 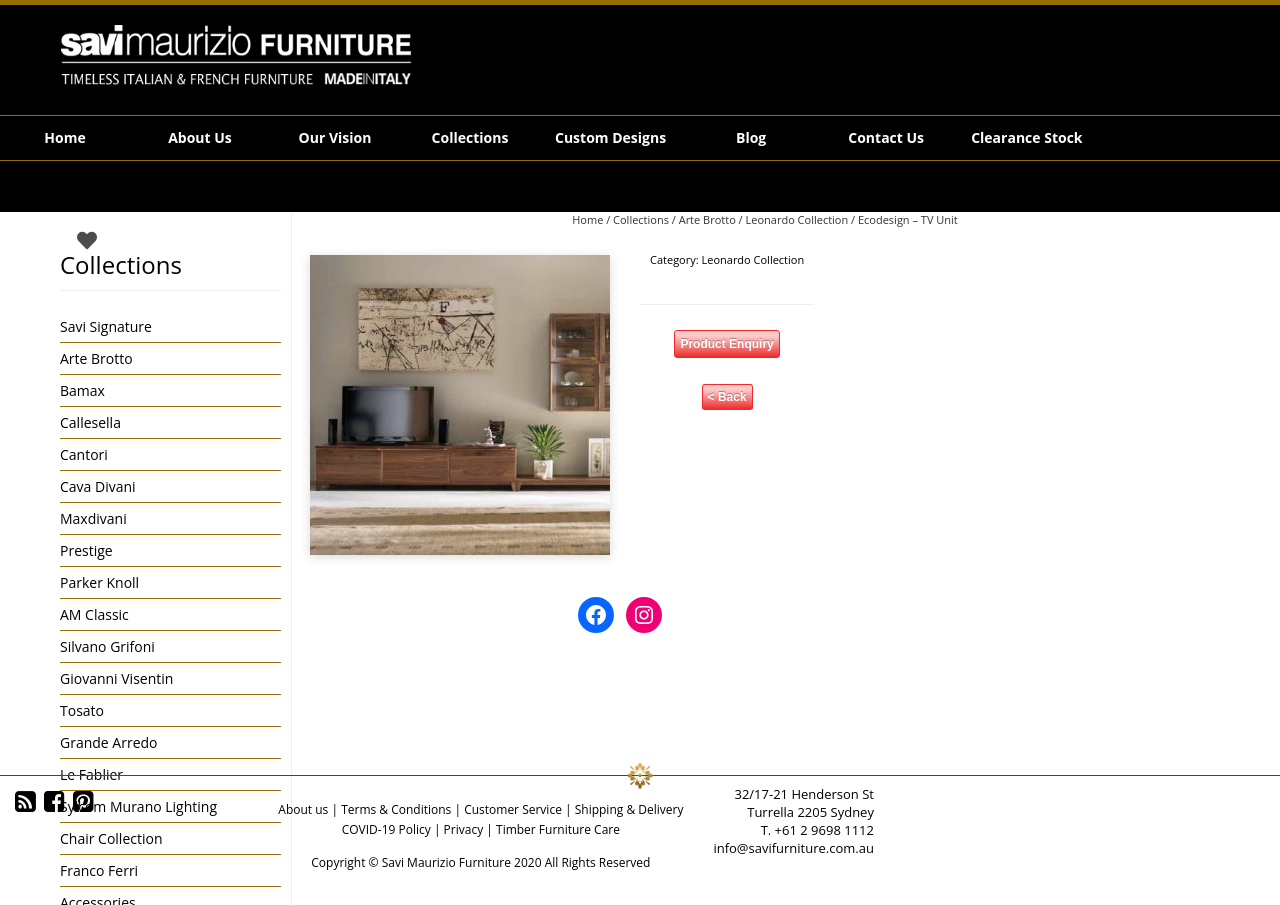 What do you see at coordinates (82, 390) in the screenshot?
I see `Bamax` at bounding box center [82, 390].